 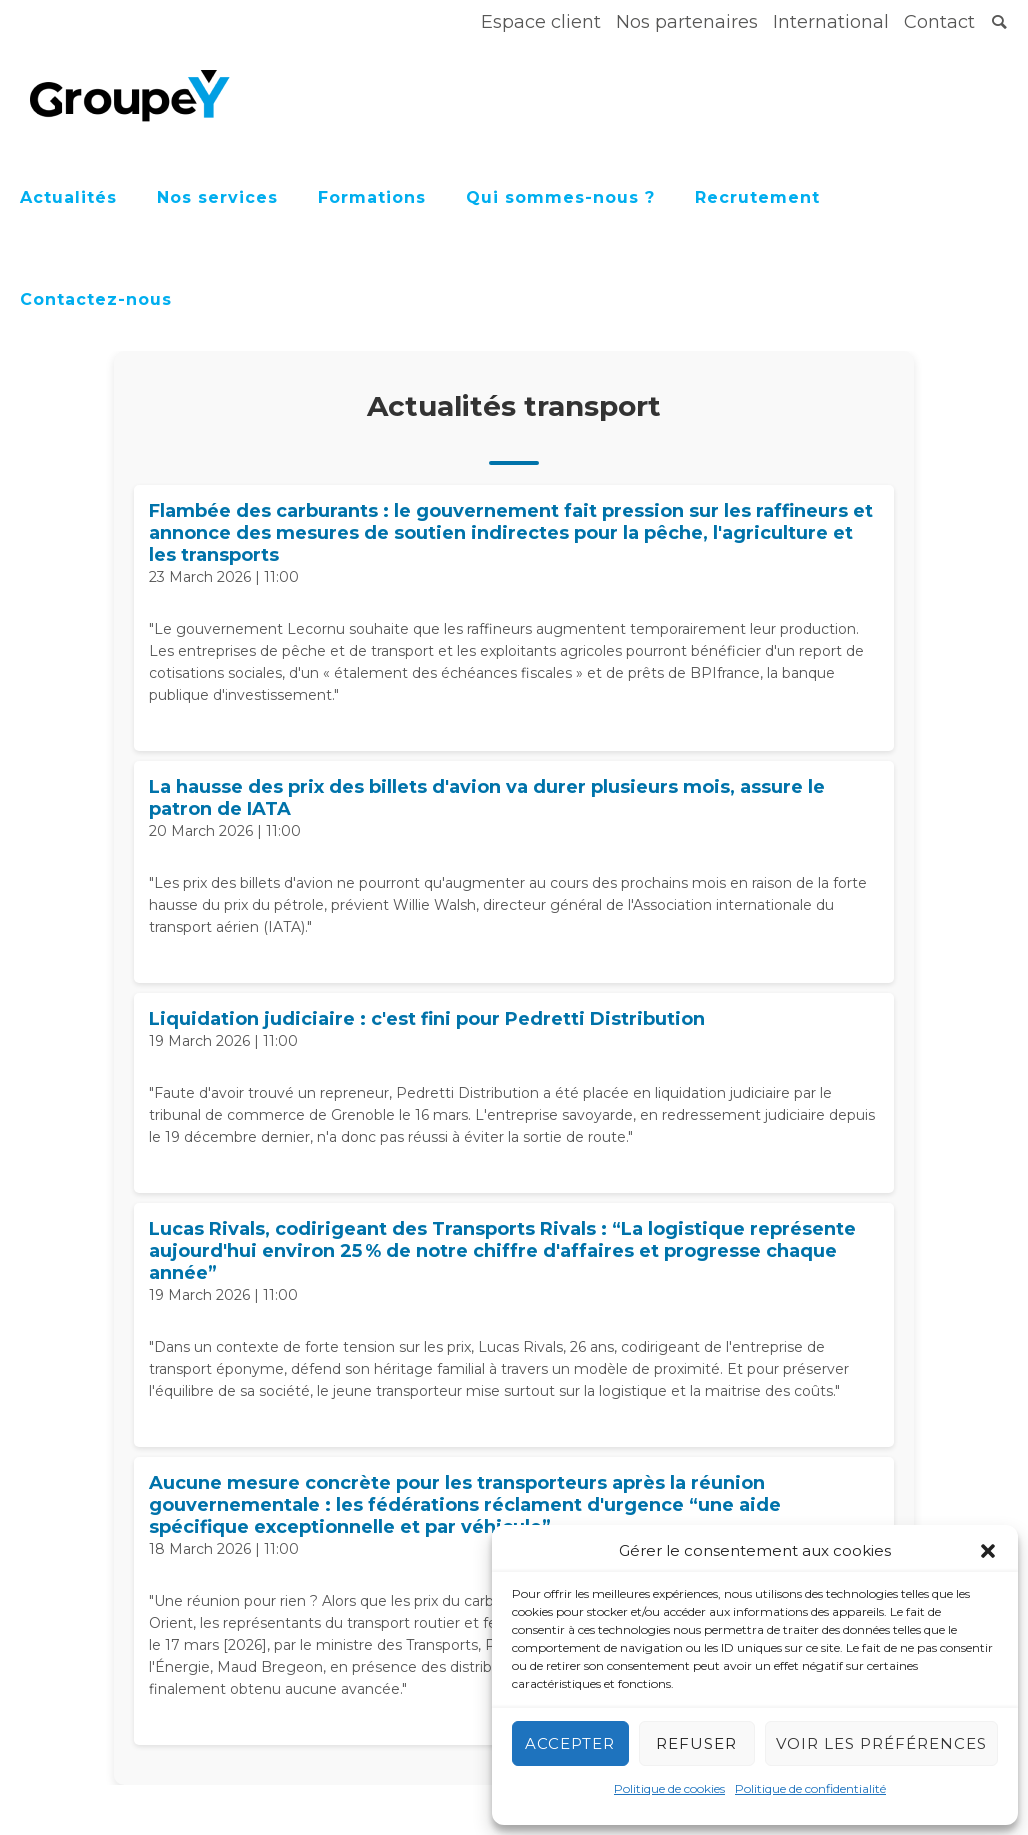 I want to click on Contact, so click(x=939, y=22).